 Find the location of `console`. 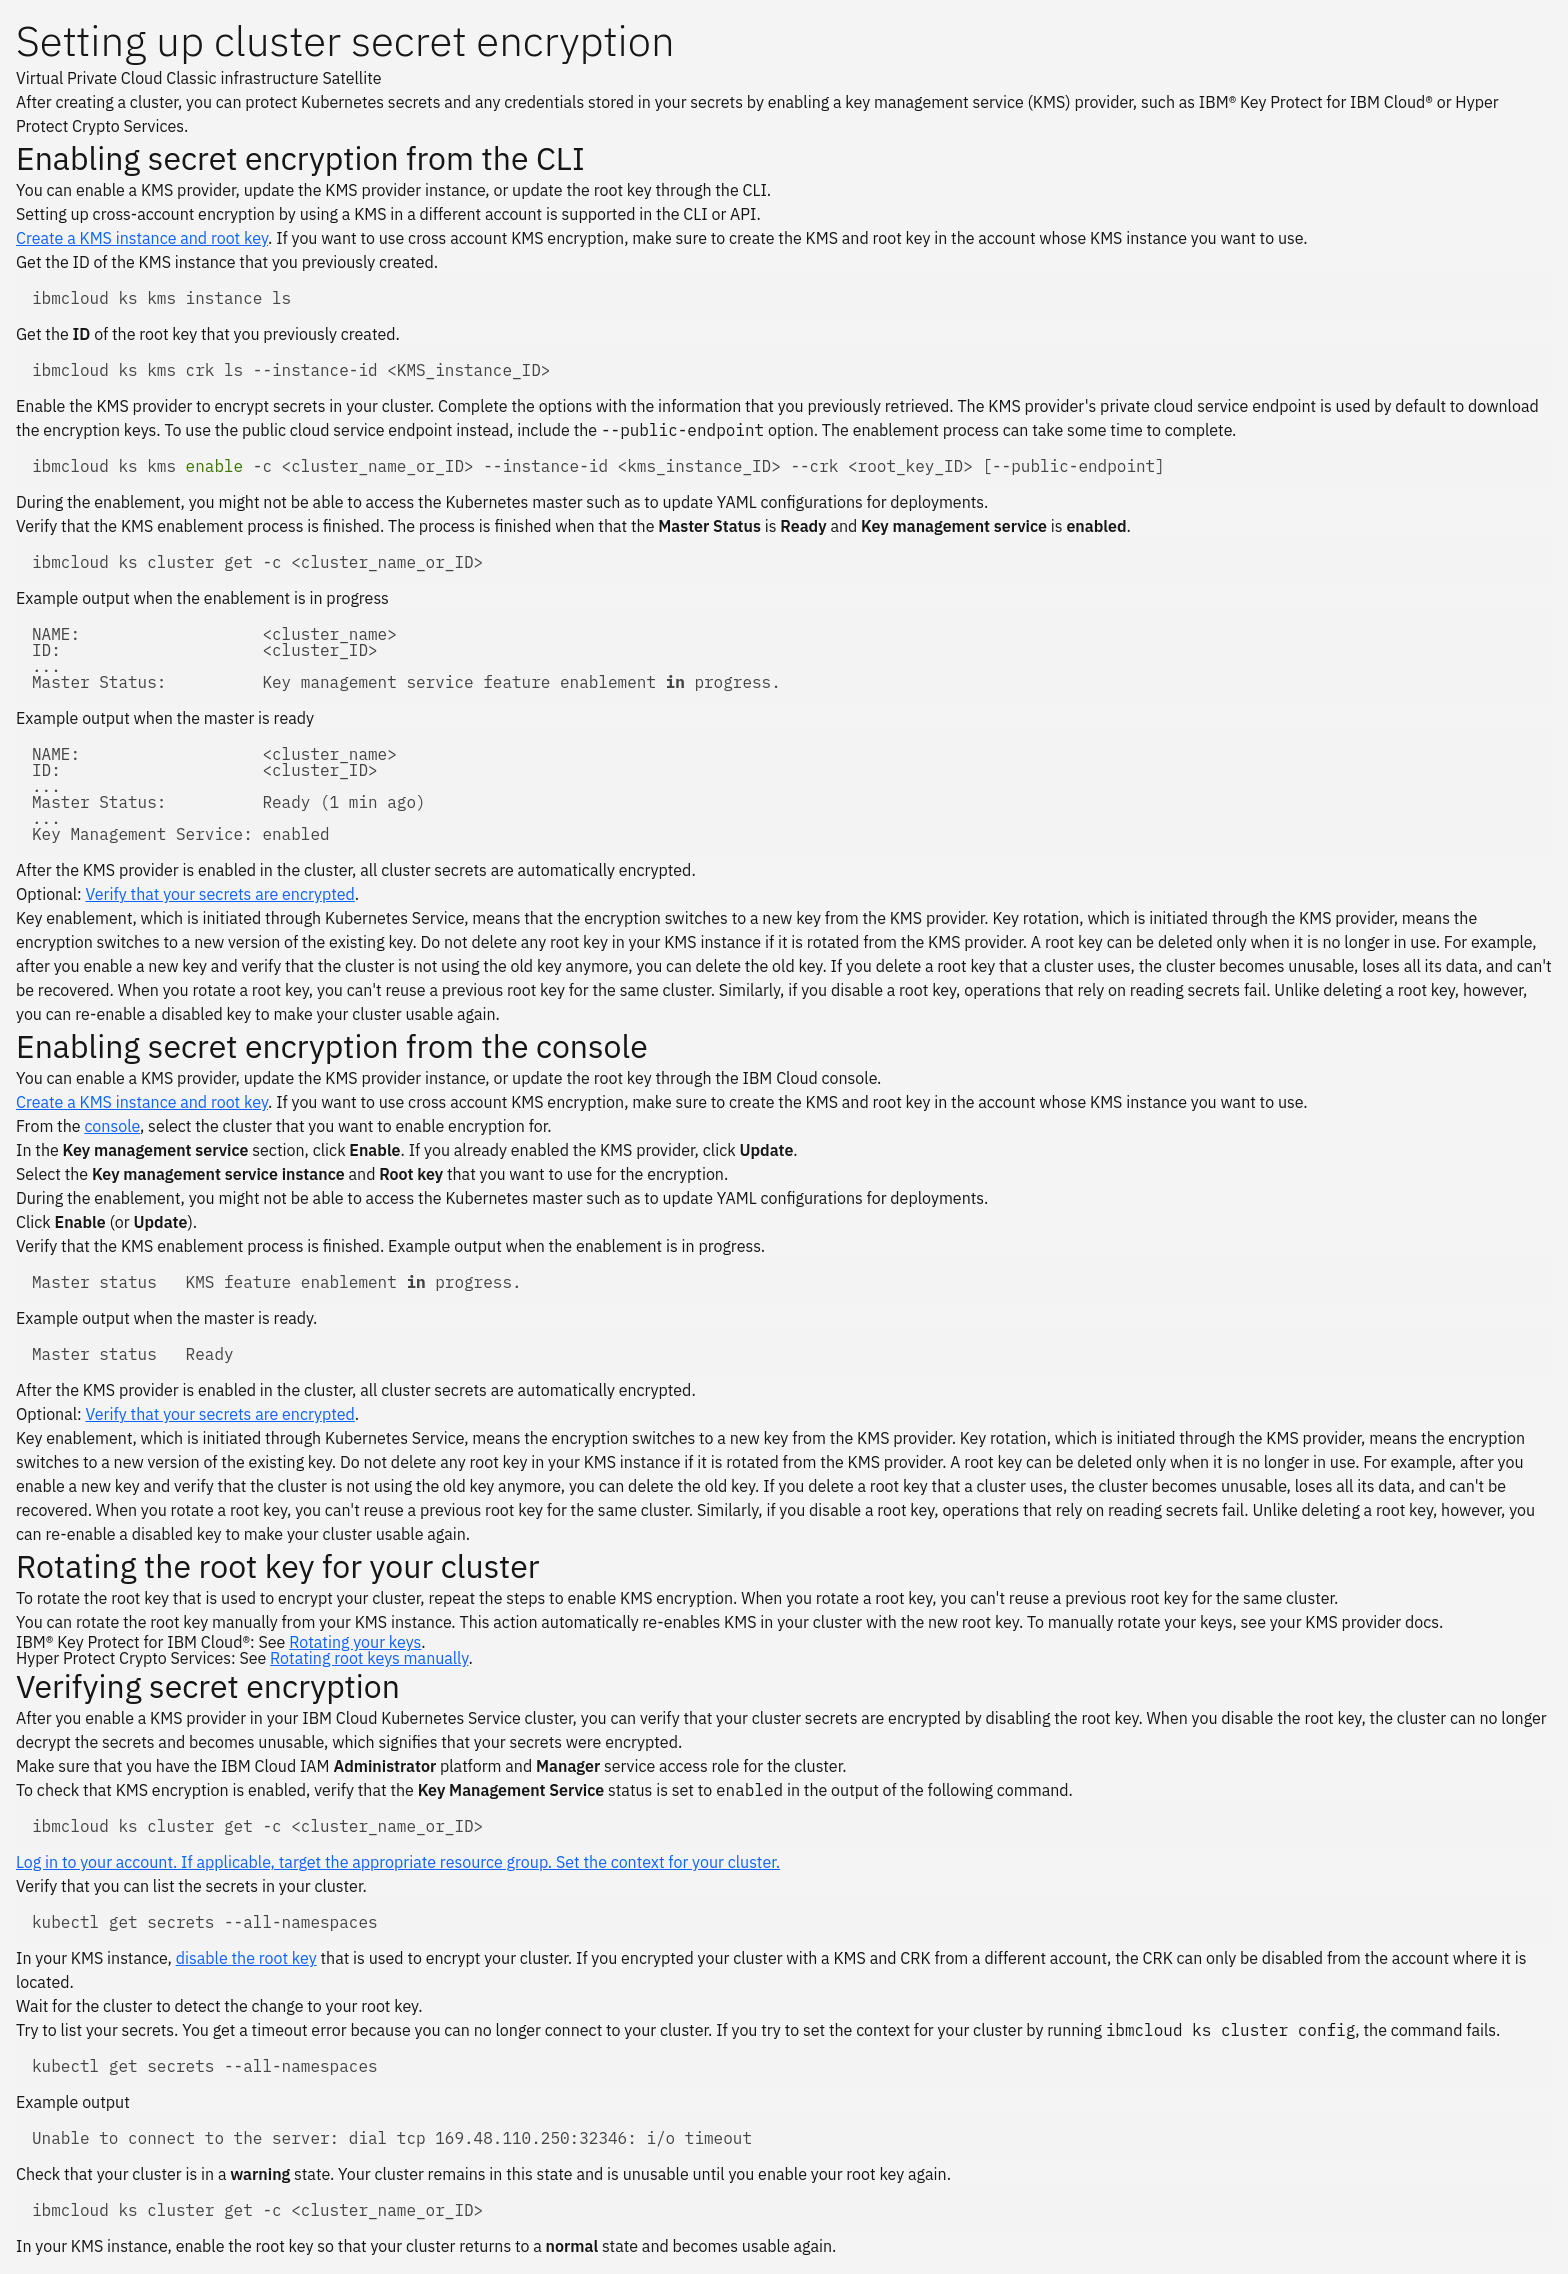

console is located at coordinates (112, 1126).